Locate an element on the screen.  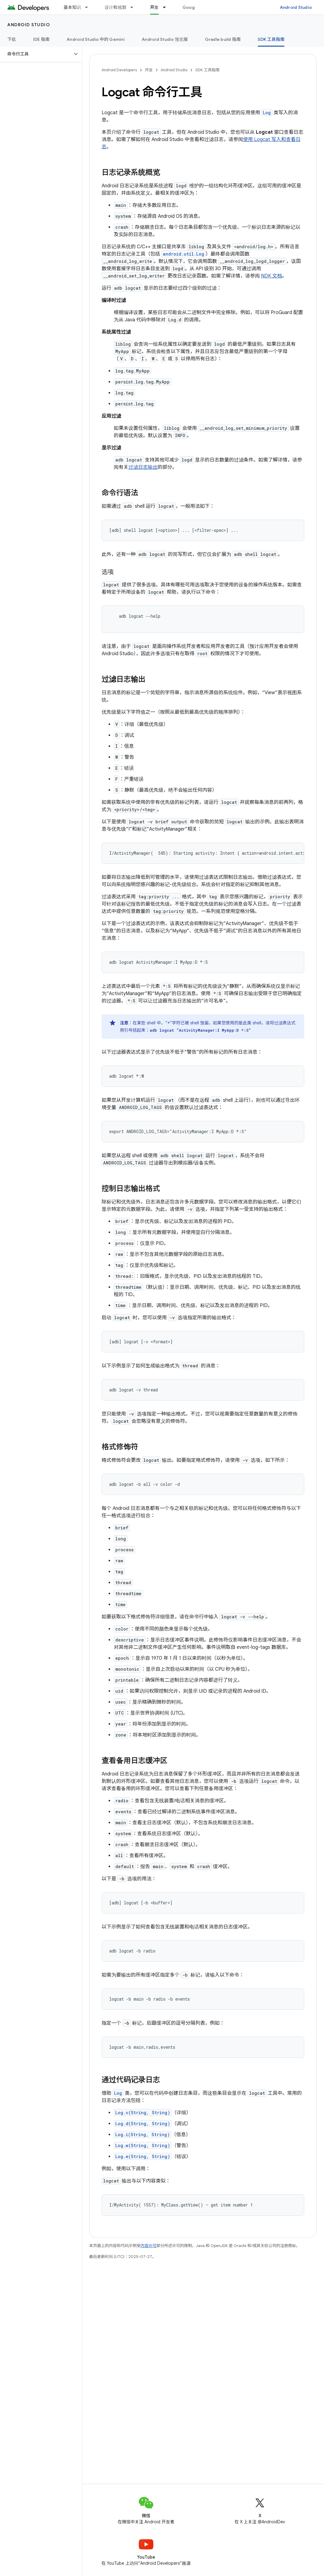
Log.v(String, String) is located at coordinates (142, 2112).